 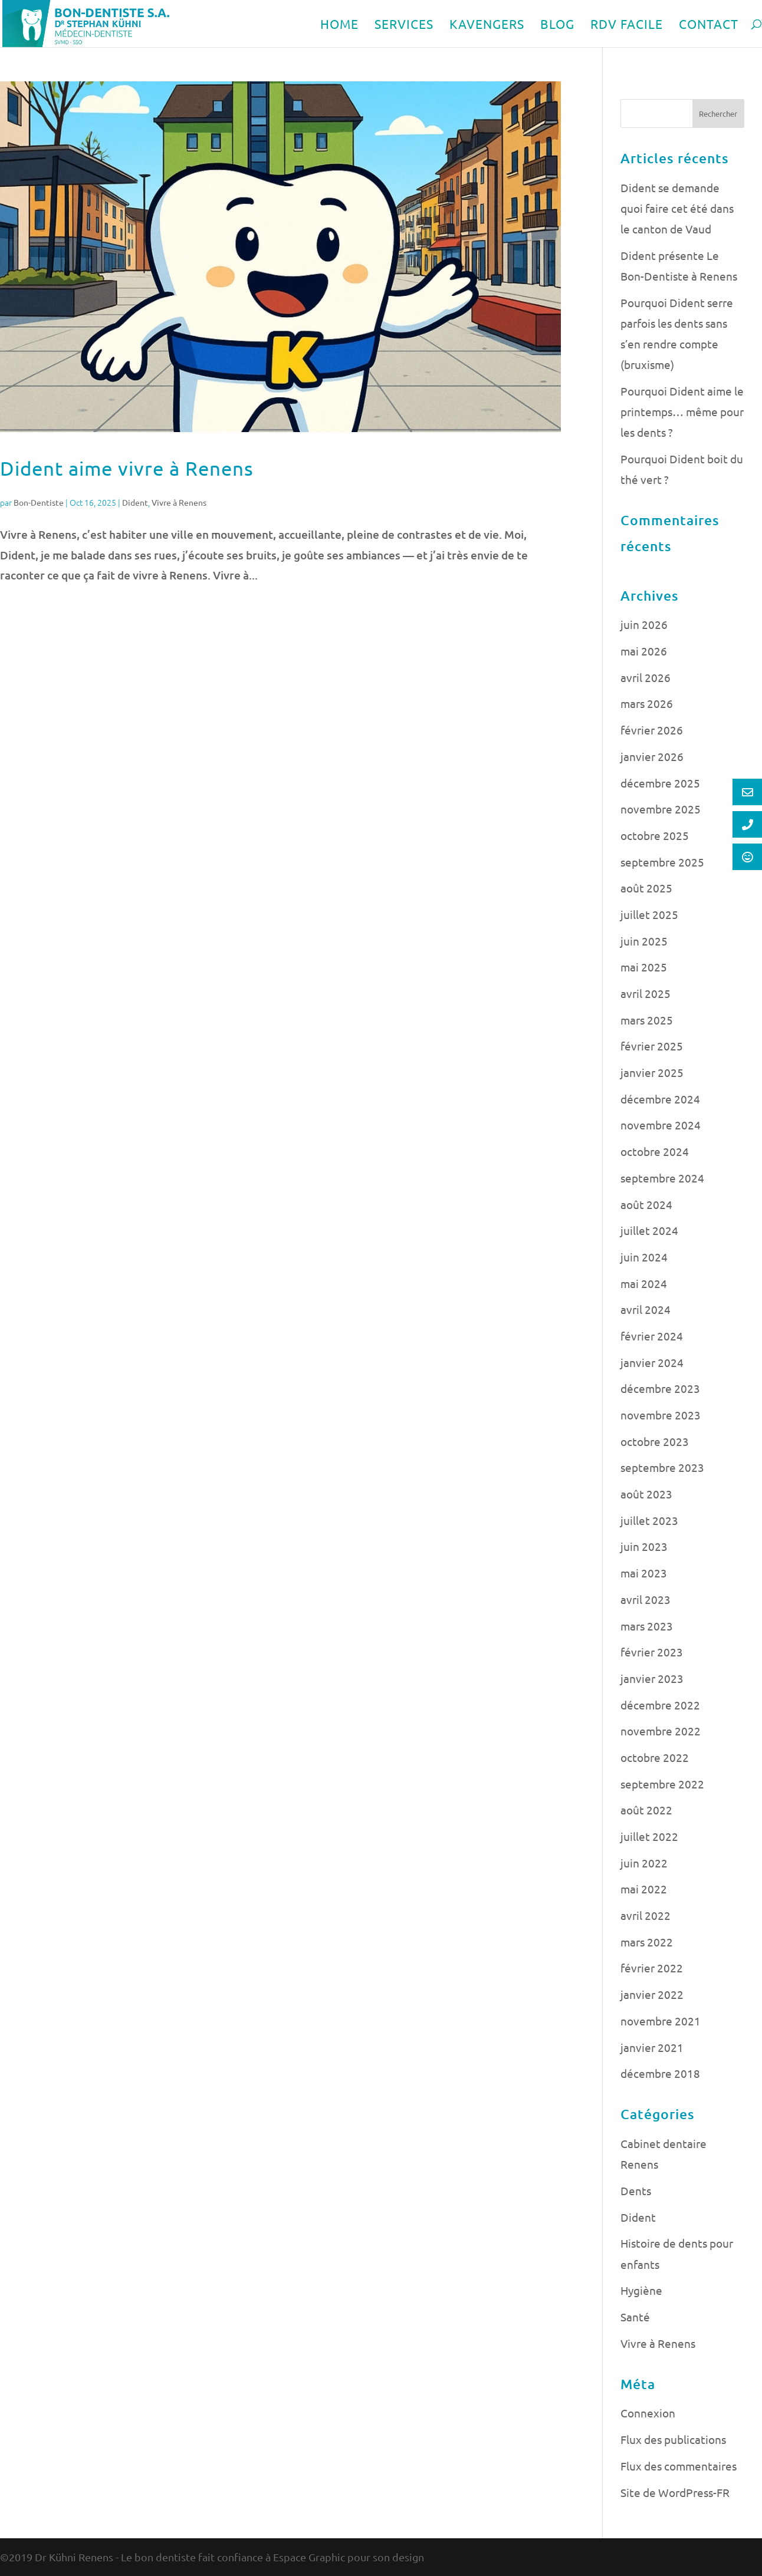 What do you see at coordinates (651, 1336) in the screenshot?
I see `février 2024` at bounding box center [651, 1336].